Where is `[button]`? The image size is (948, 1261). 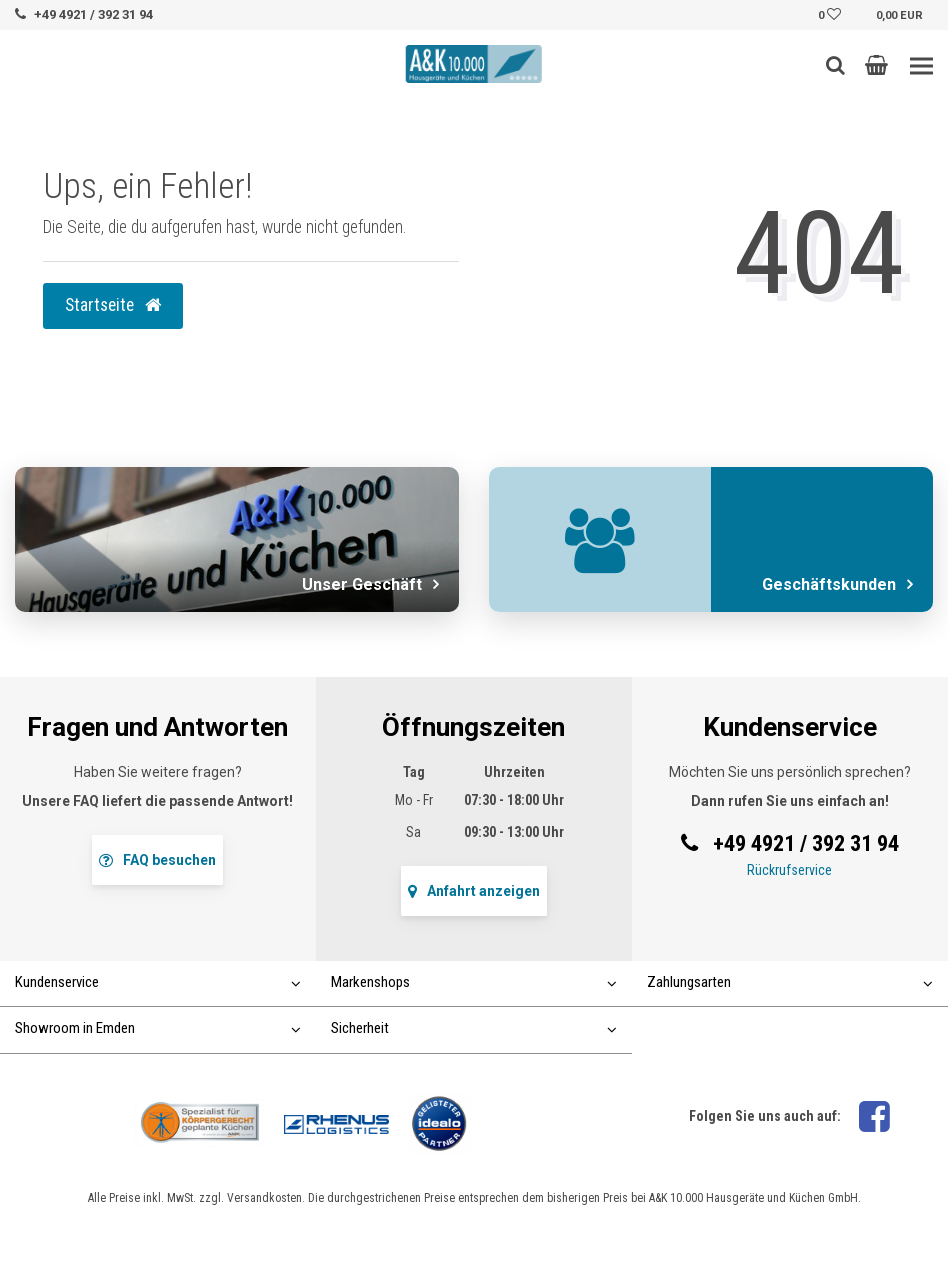 [button] is located at coordinates (876, 65).